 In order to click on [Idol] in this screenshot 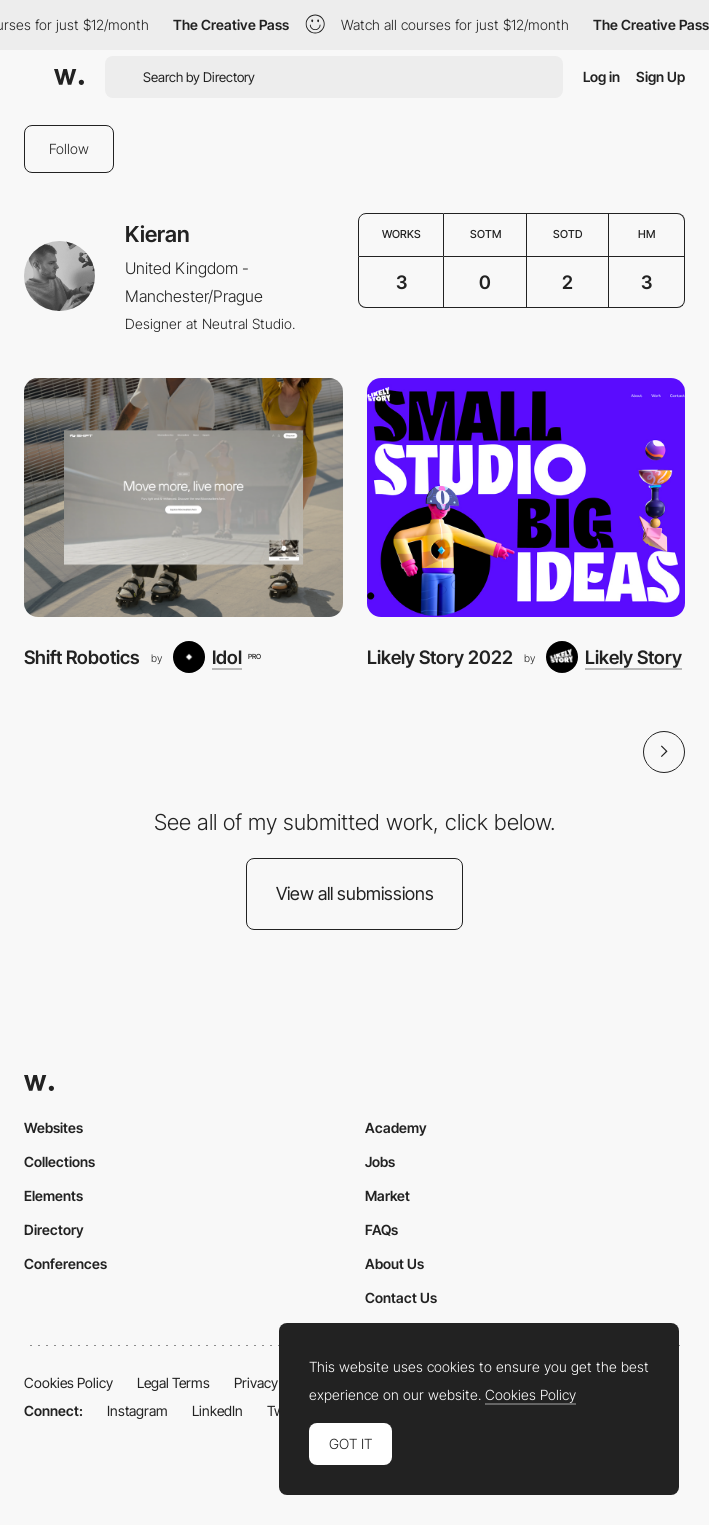, I will do `click(216, 657)`.